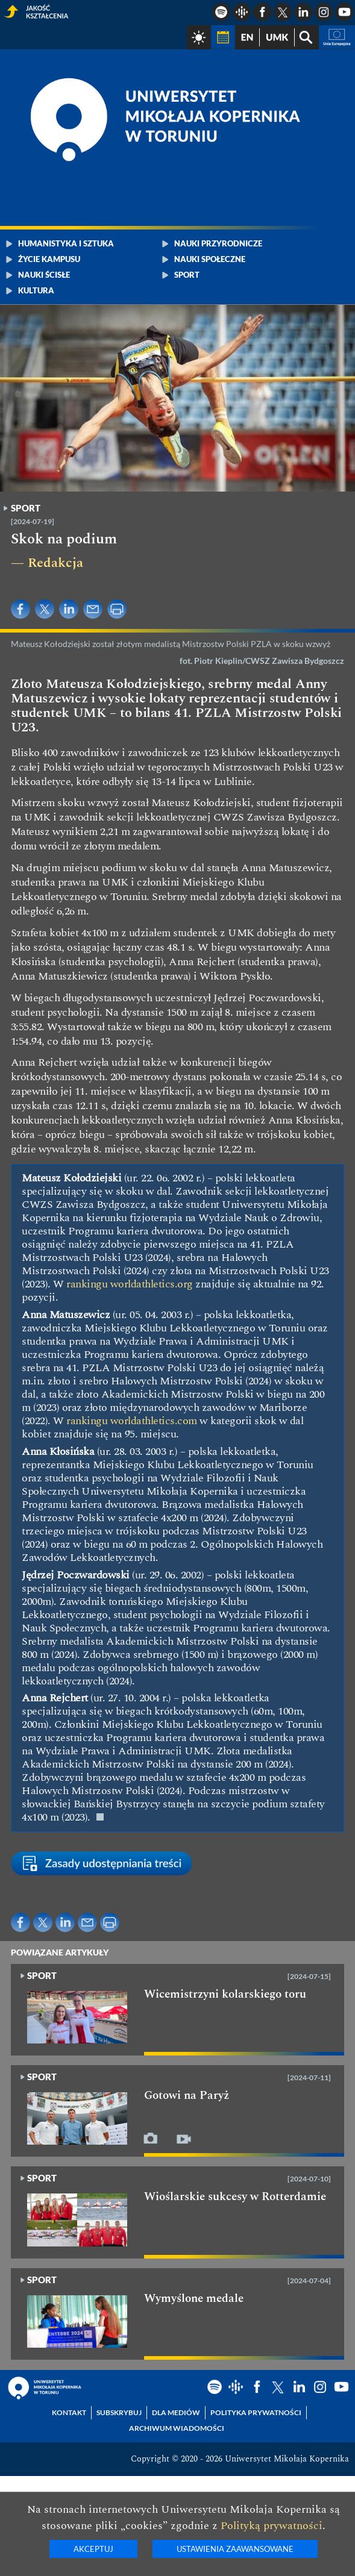  What do you see at coordinates (271, 2526) in the screenshot?
I see `Polityką prywatności` at bounding box center [271, 2526].